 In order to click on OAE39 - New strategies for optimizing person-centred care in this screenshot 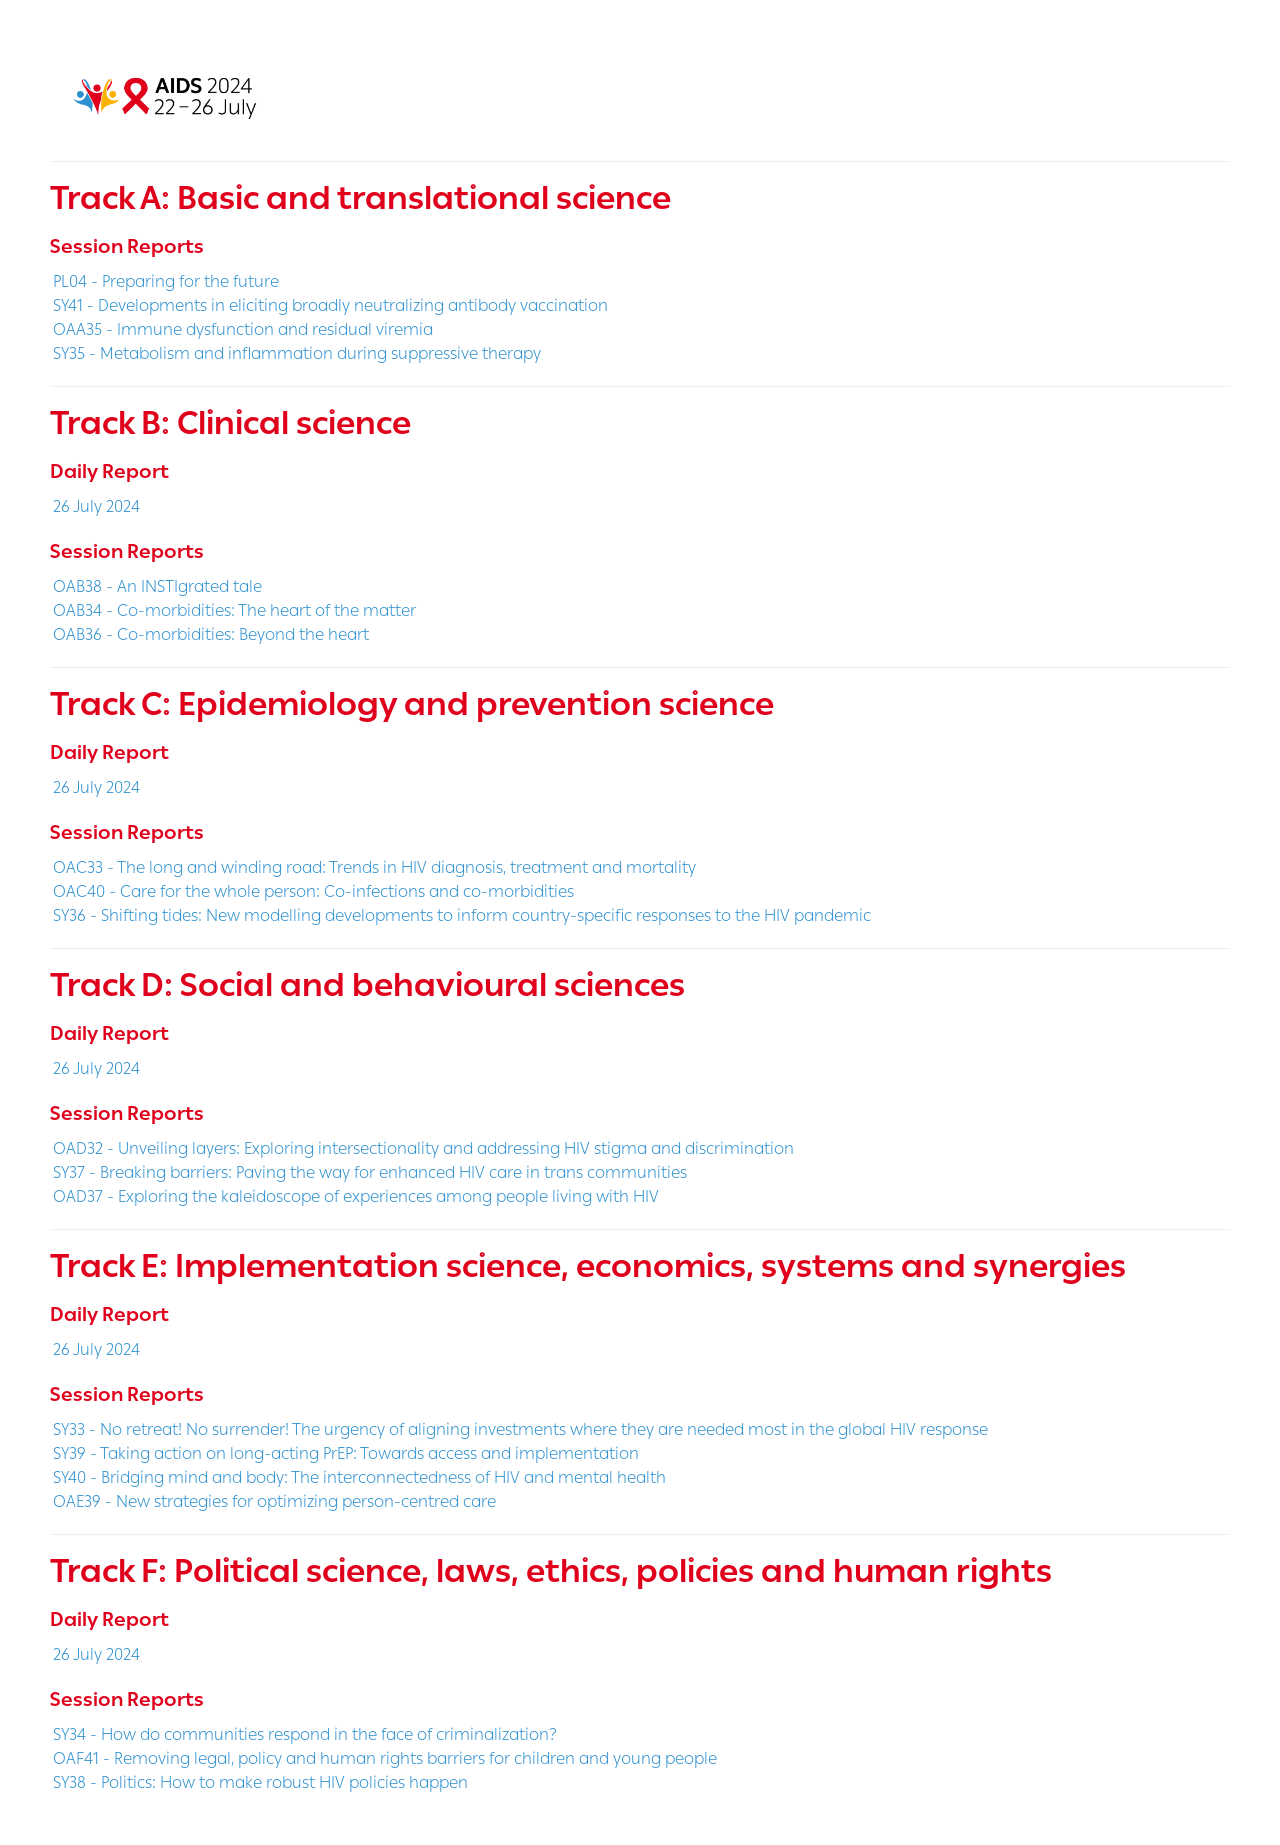, I will do `click(274, 1501)`.